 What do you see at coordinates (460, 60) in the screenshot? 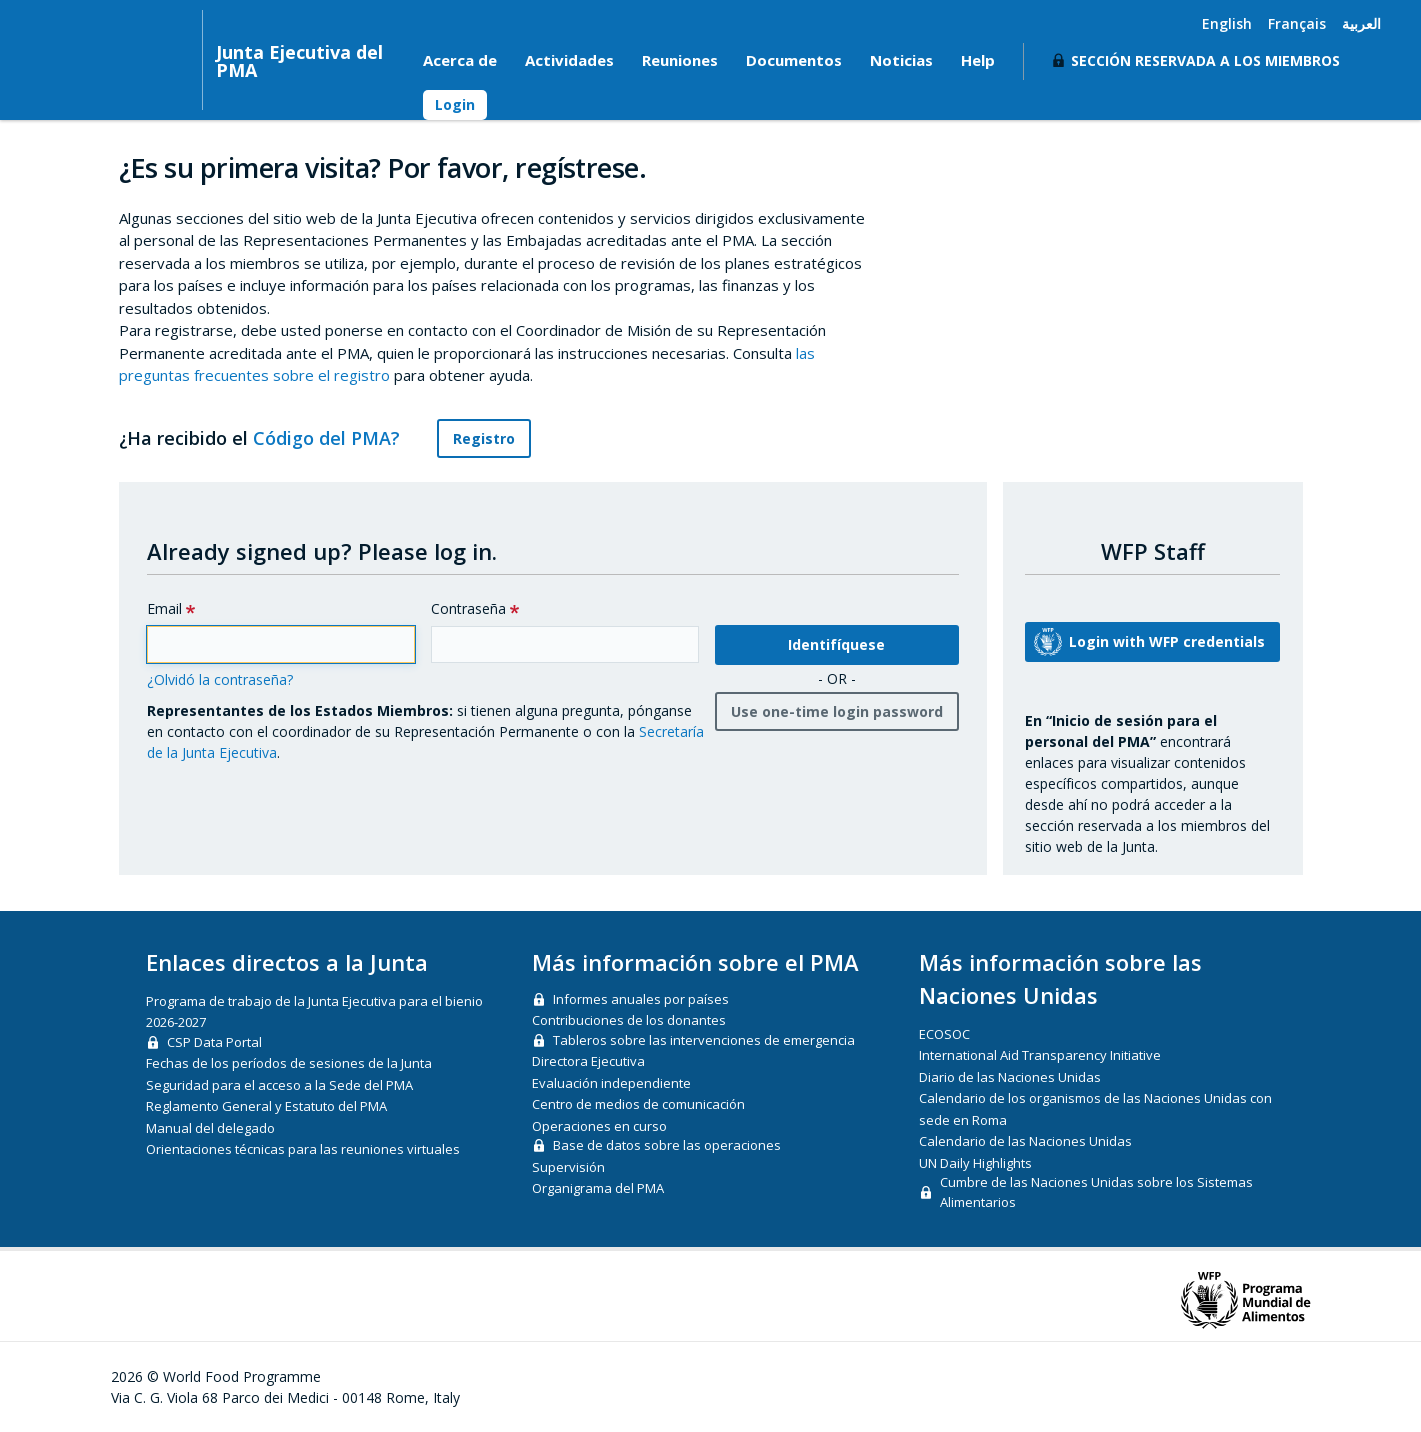
I see `Acerca de` at bounding box center [460, 60].